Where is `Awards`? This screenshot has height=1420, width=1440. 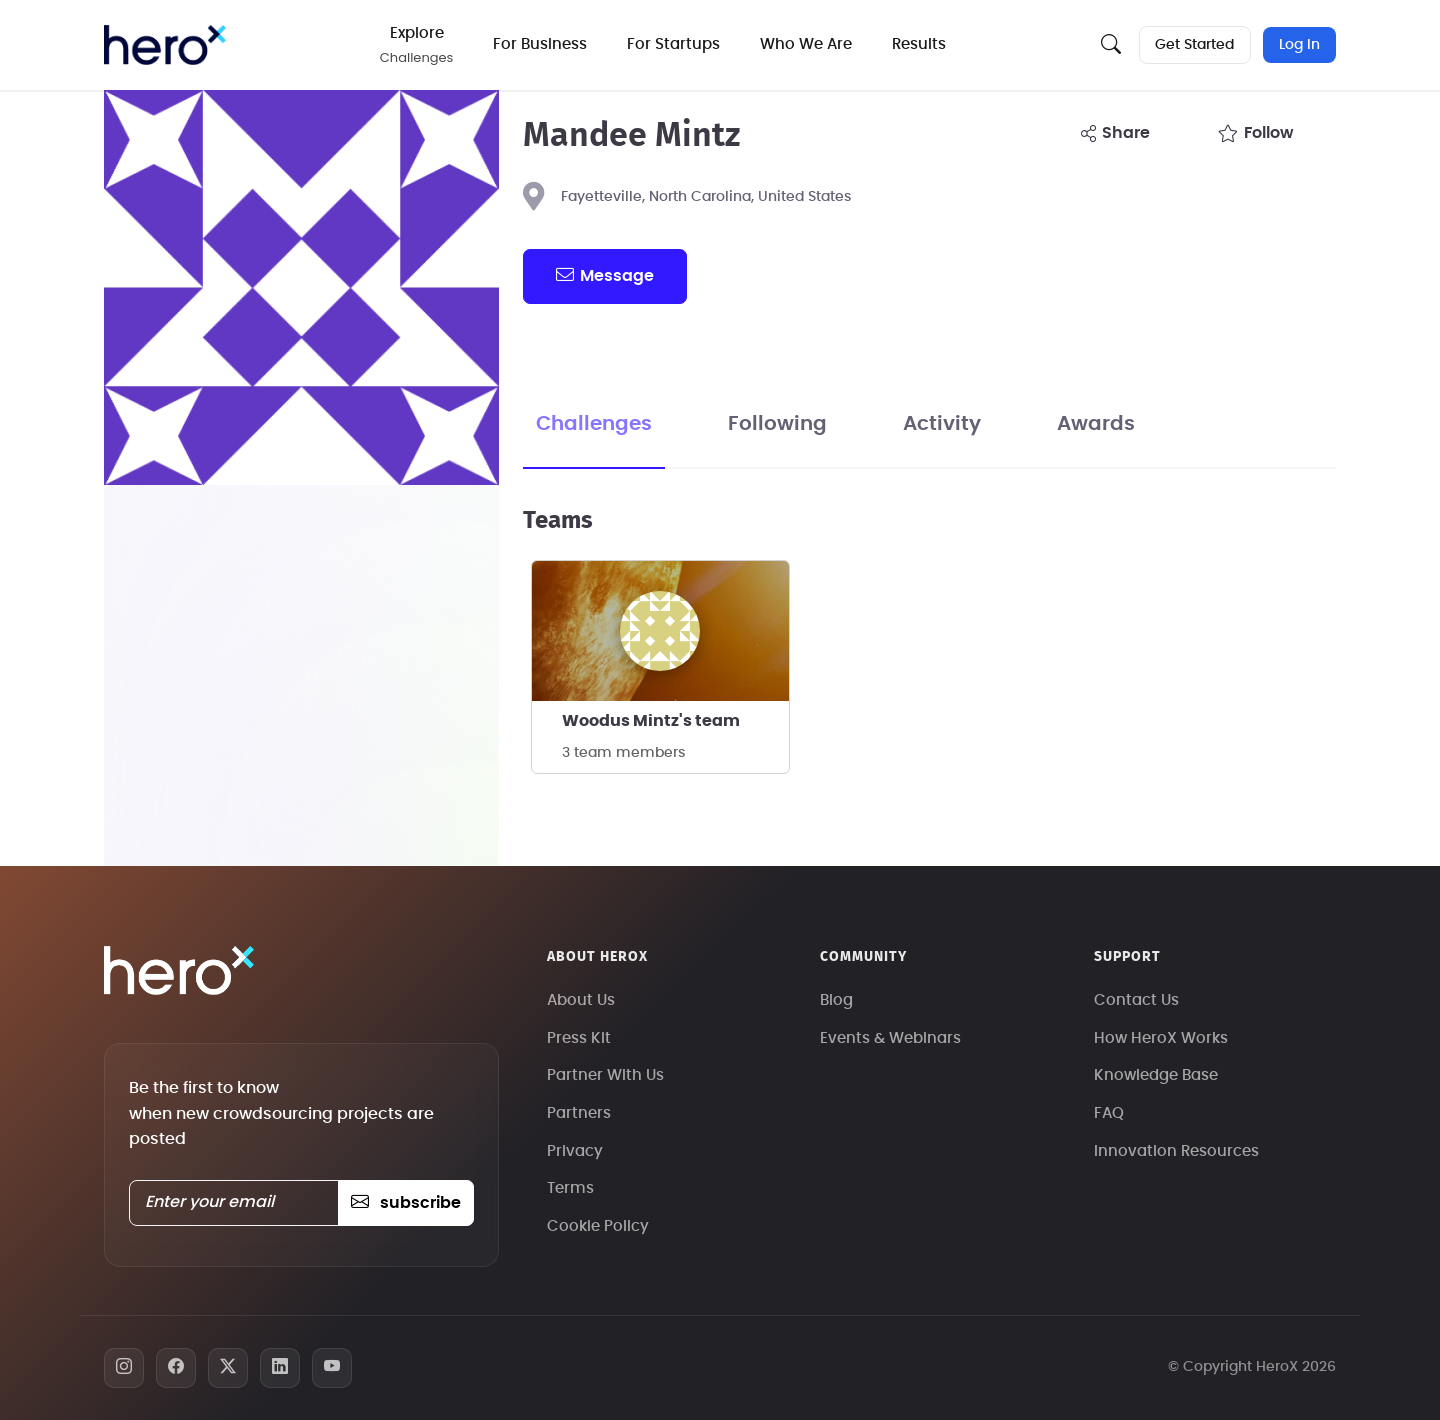 Awards is located at coordinates (1096, 424).